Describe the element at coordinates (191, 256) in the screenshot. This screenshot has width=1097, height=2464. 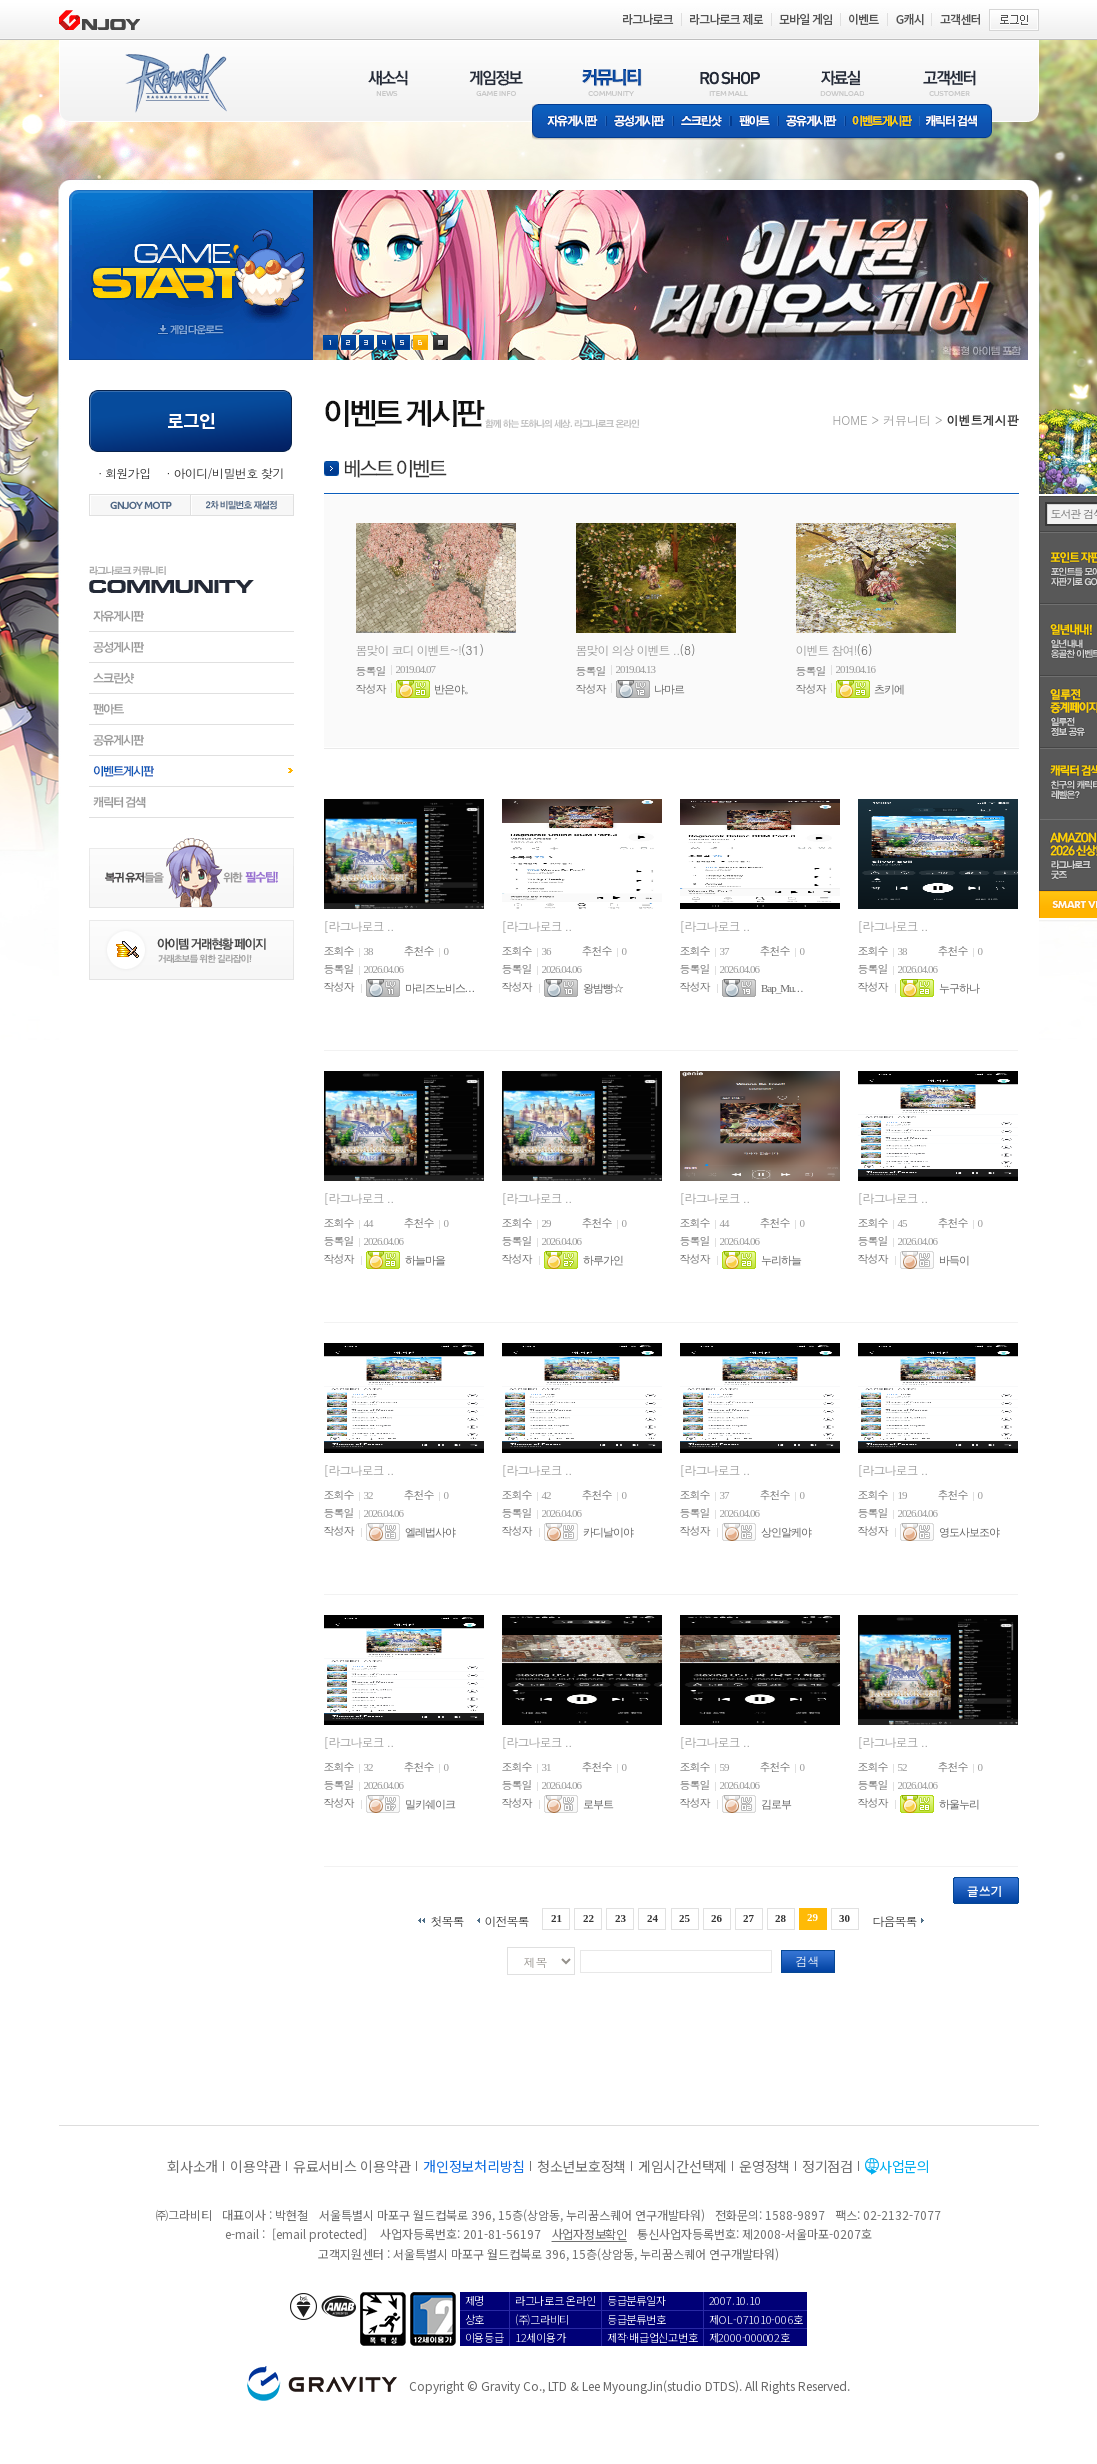
I see `gameStart` at that location.